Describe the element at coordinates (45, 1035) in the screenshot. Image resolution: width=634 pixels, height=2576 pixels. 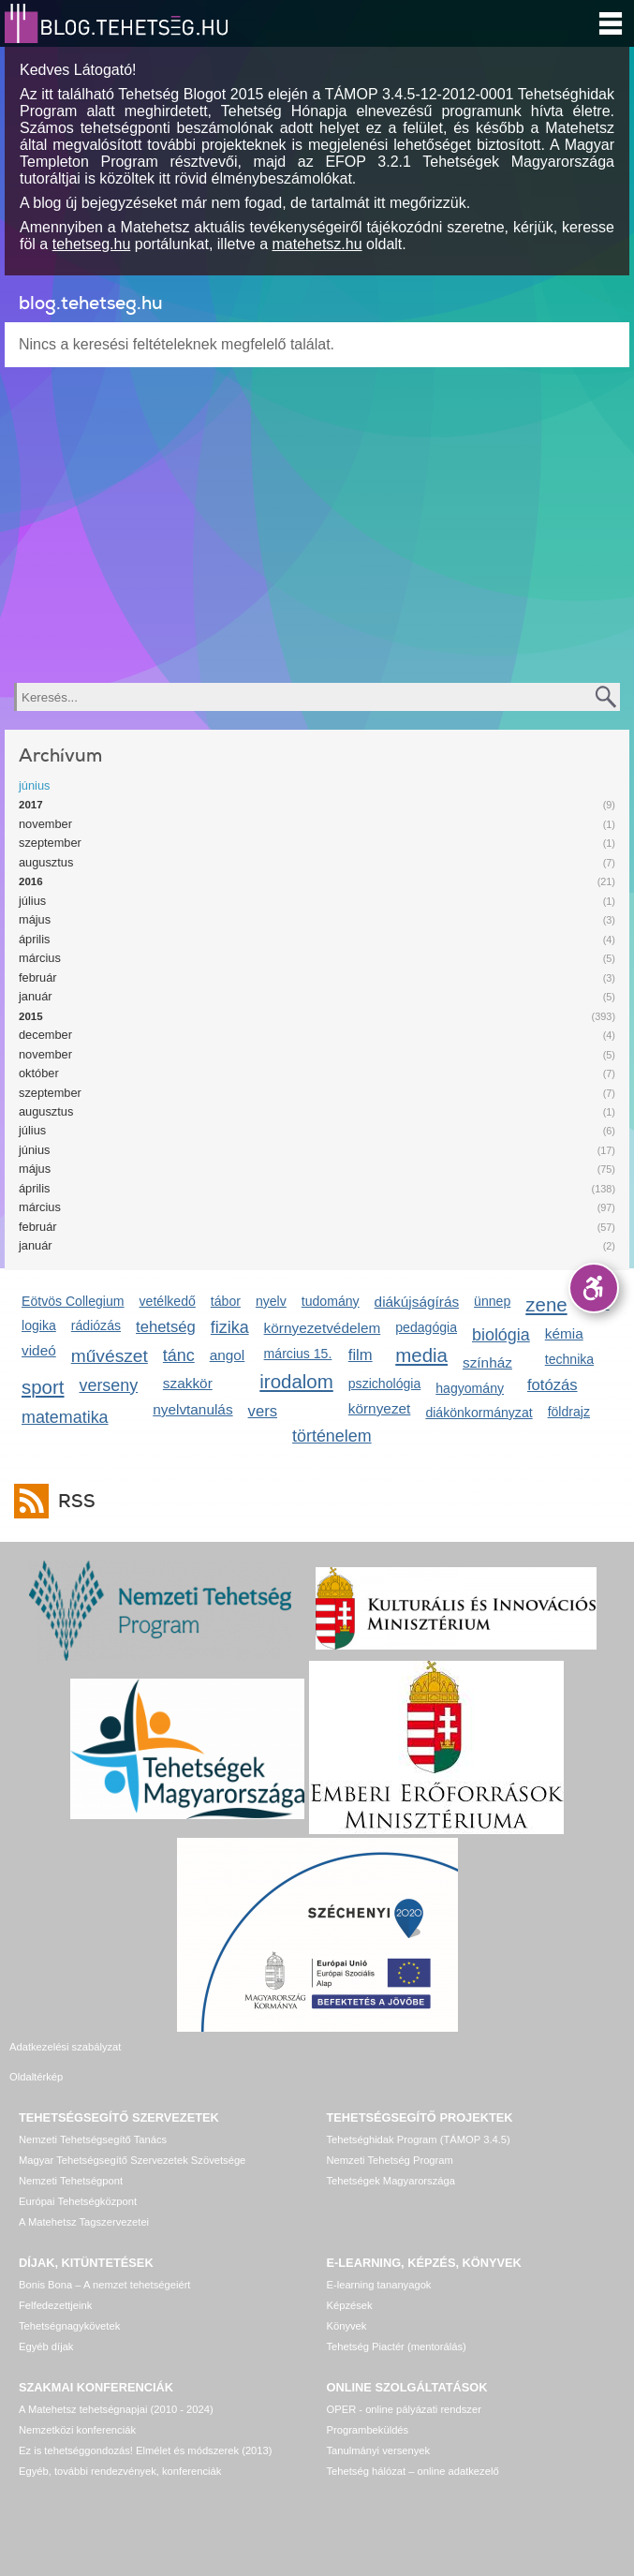
I see `december` at that location.